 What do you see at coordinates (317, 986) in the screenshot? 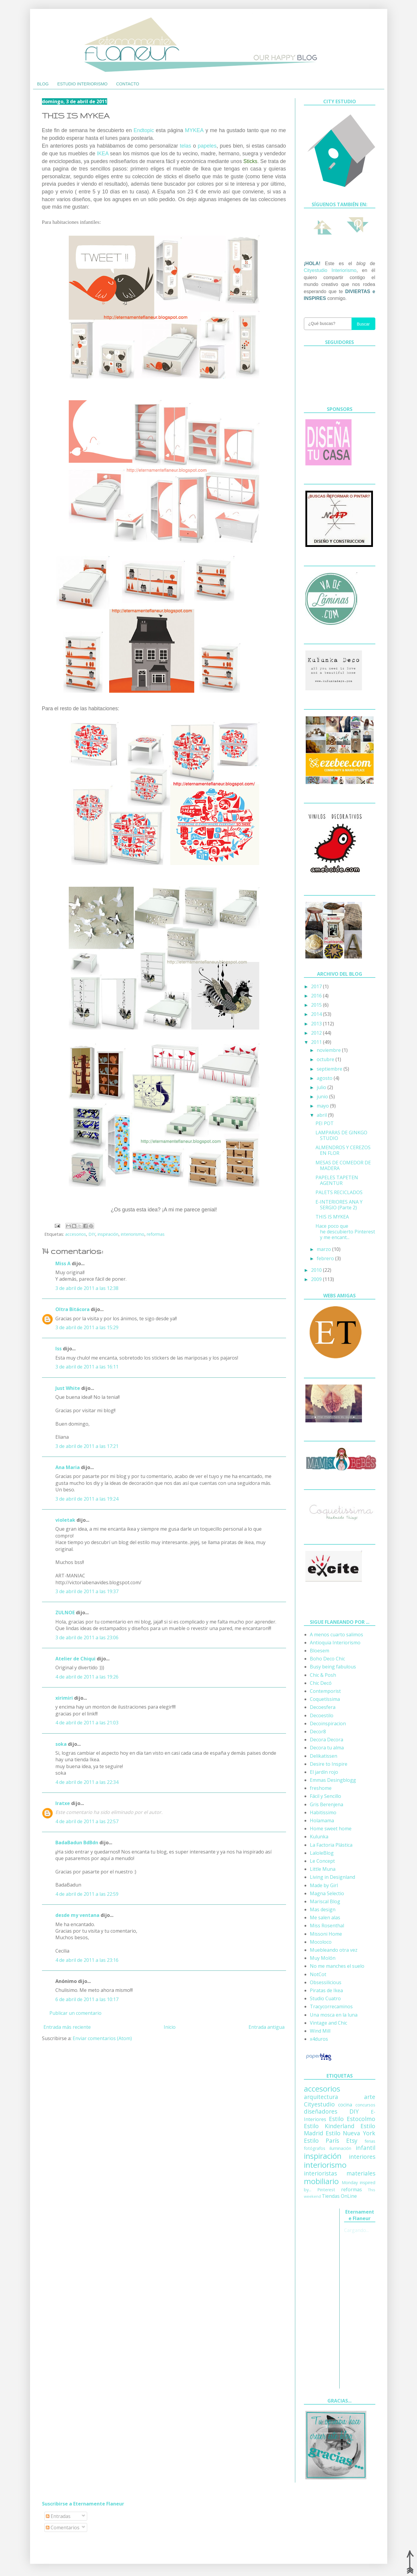
I see `2017` at bounding box center [317, 986].